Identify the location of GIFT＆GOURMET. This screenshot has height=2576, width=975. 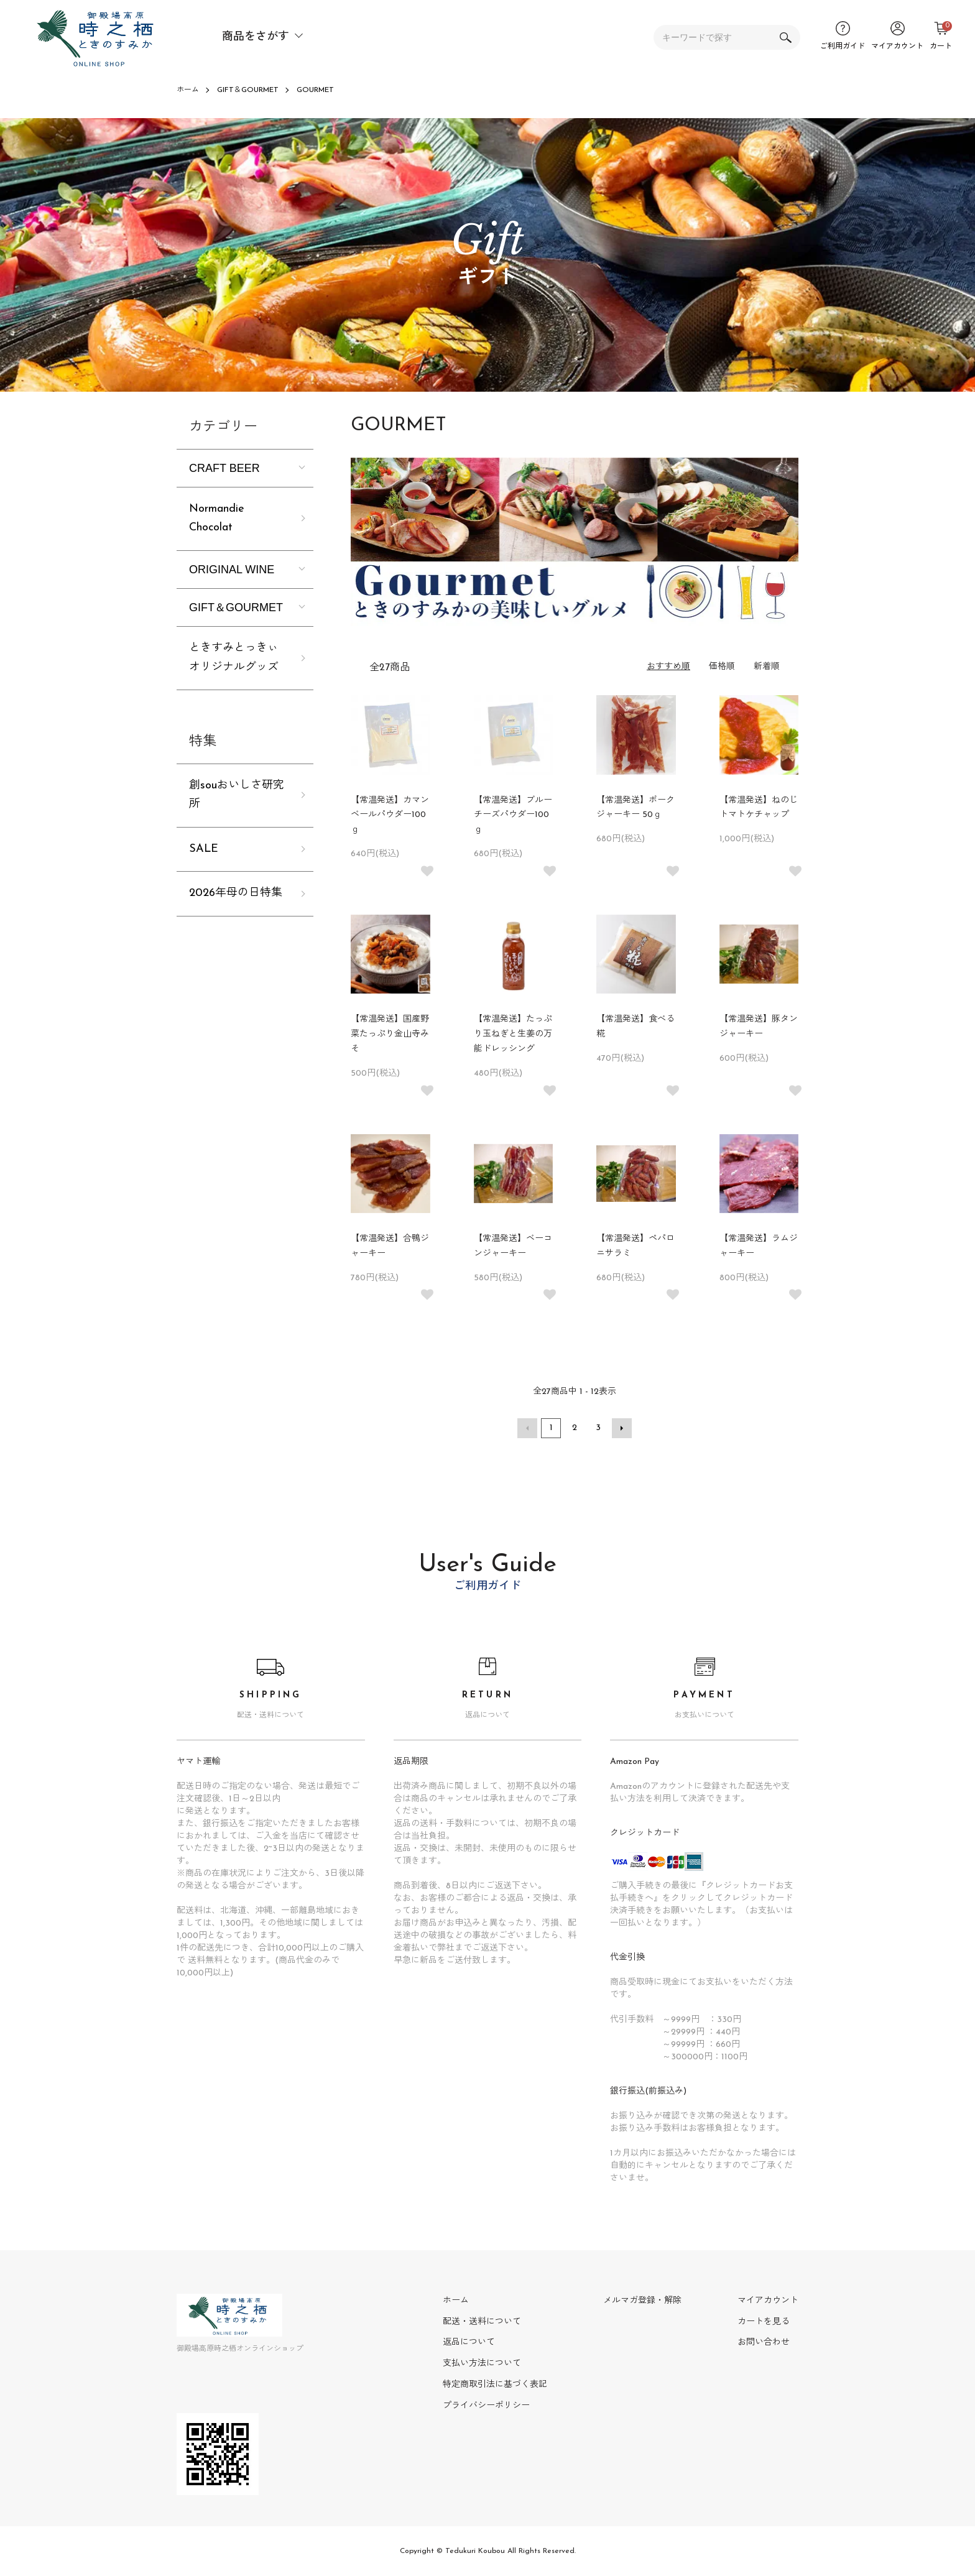
(248, 90).